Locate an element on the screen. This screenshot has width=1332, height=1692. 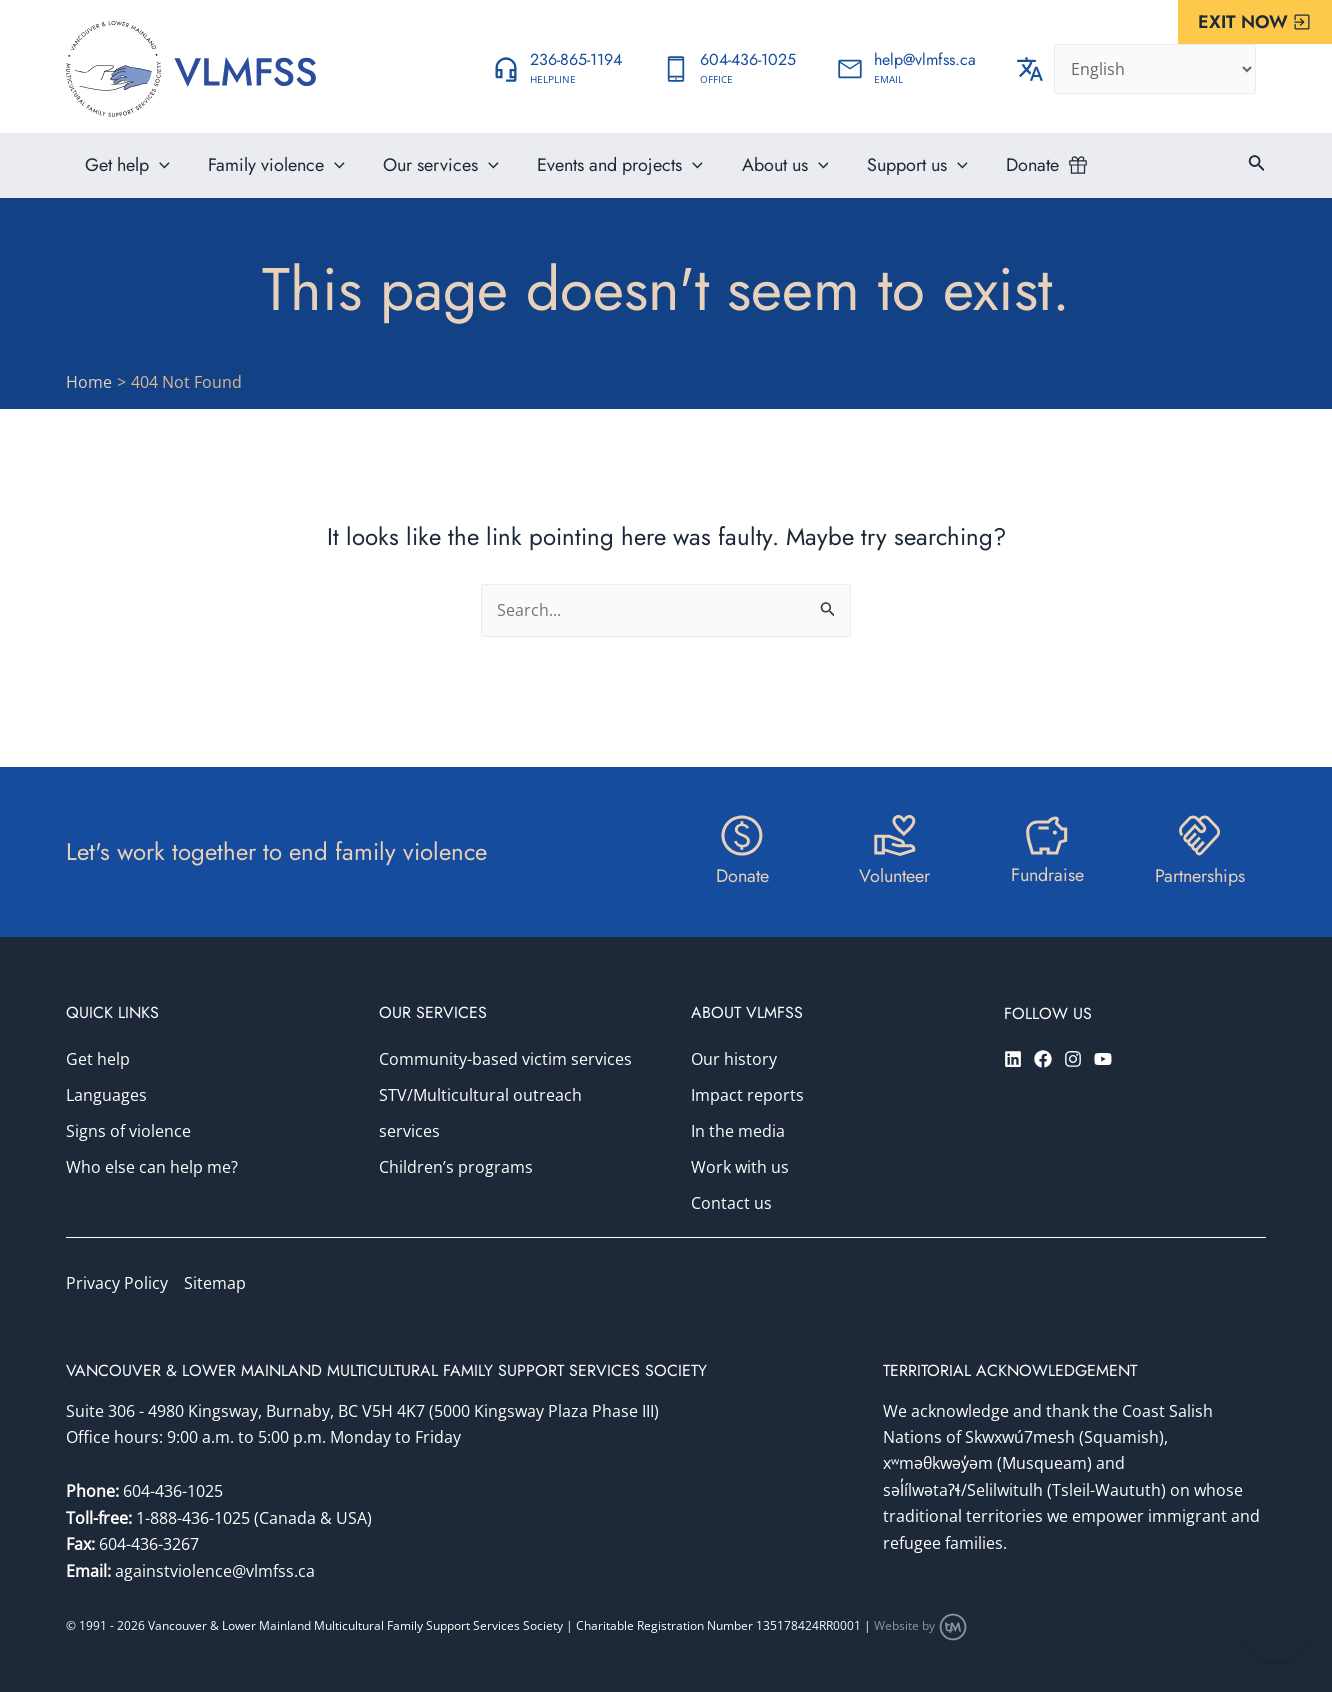
[YouTube] is located at coordinates (1103, 1059).